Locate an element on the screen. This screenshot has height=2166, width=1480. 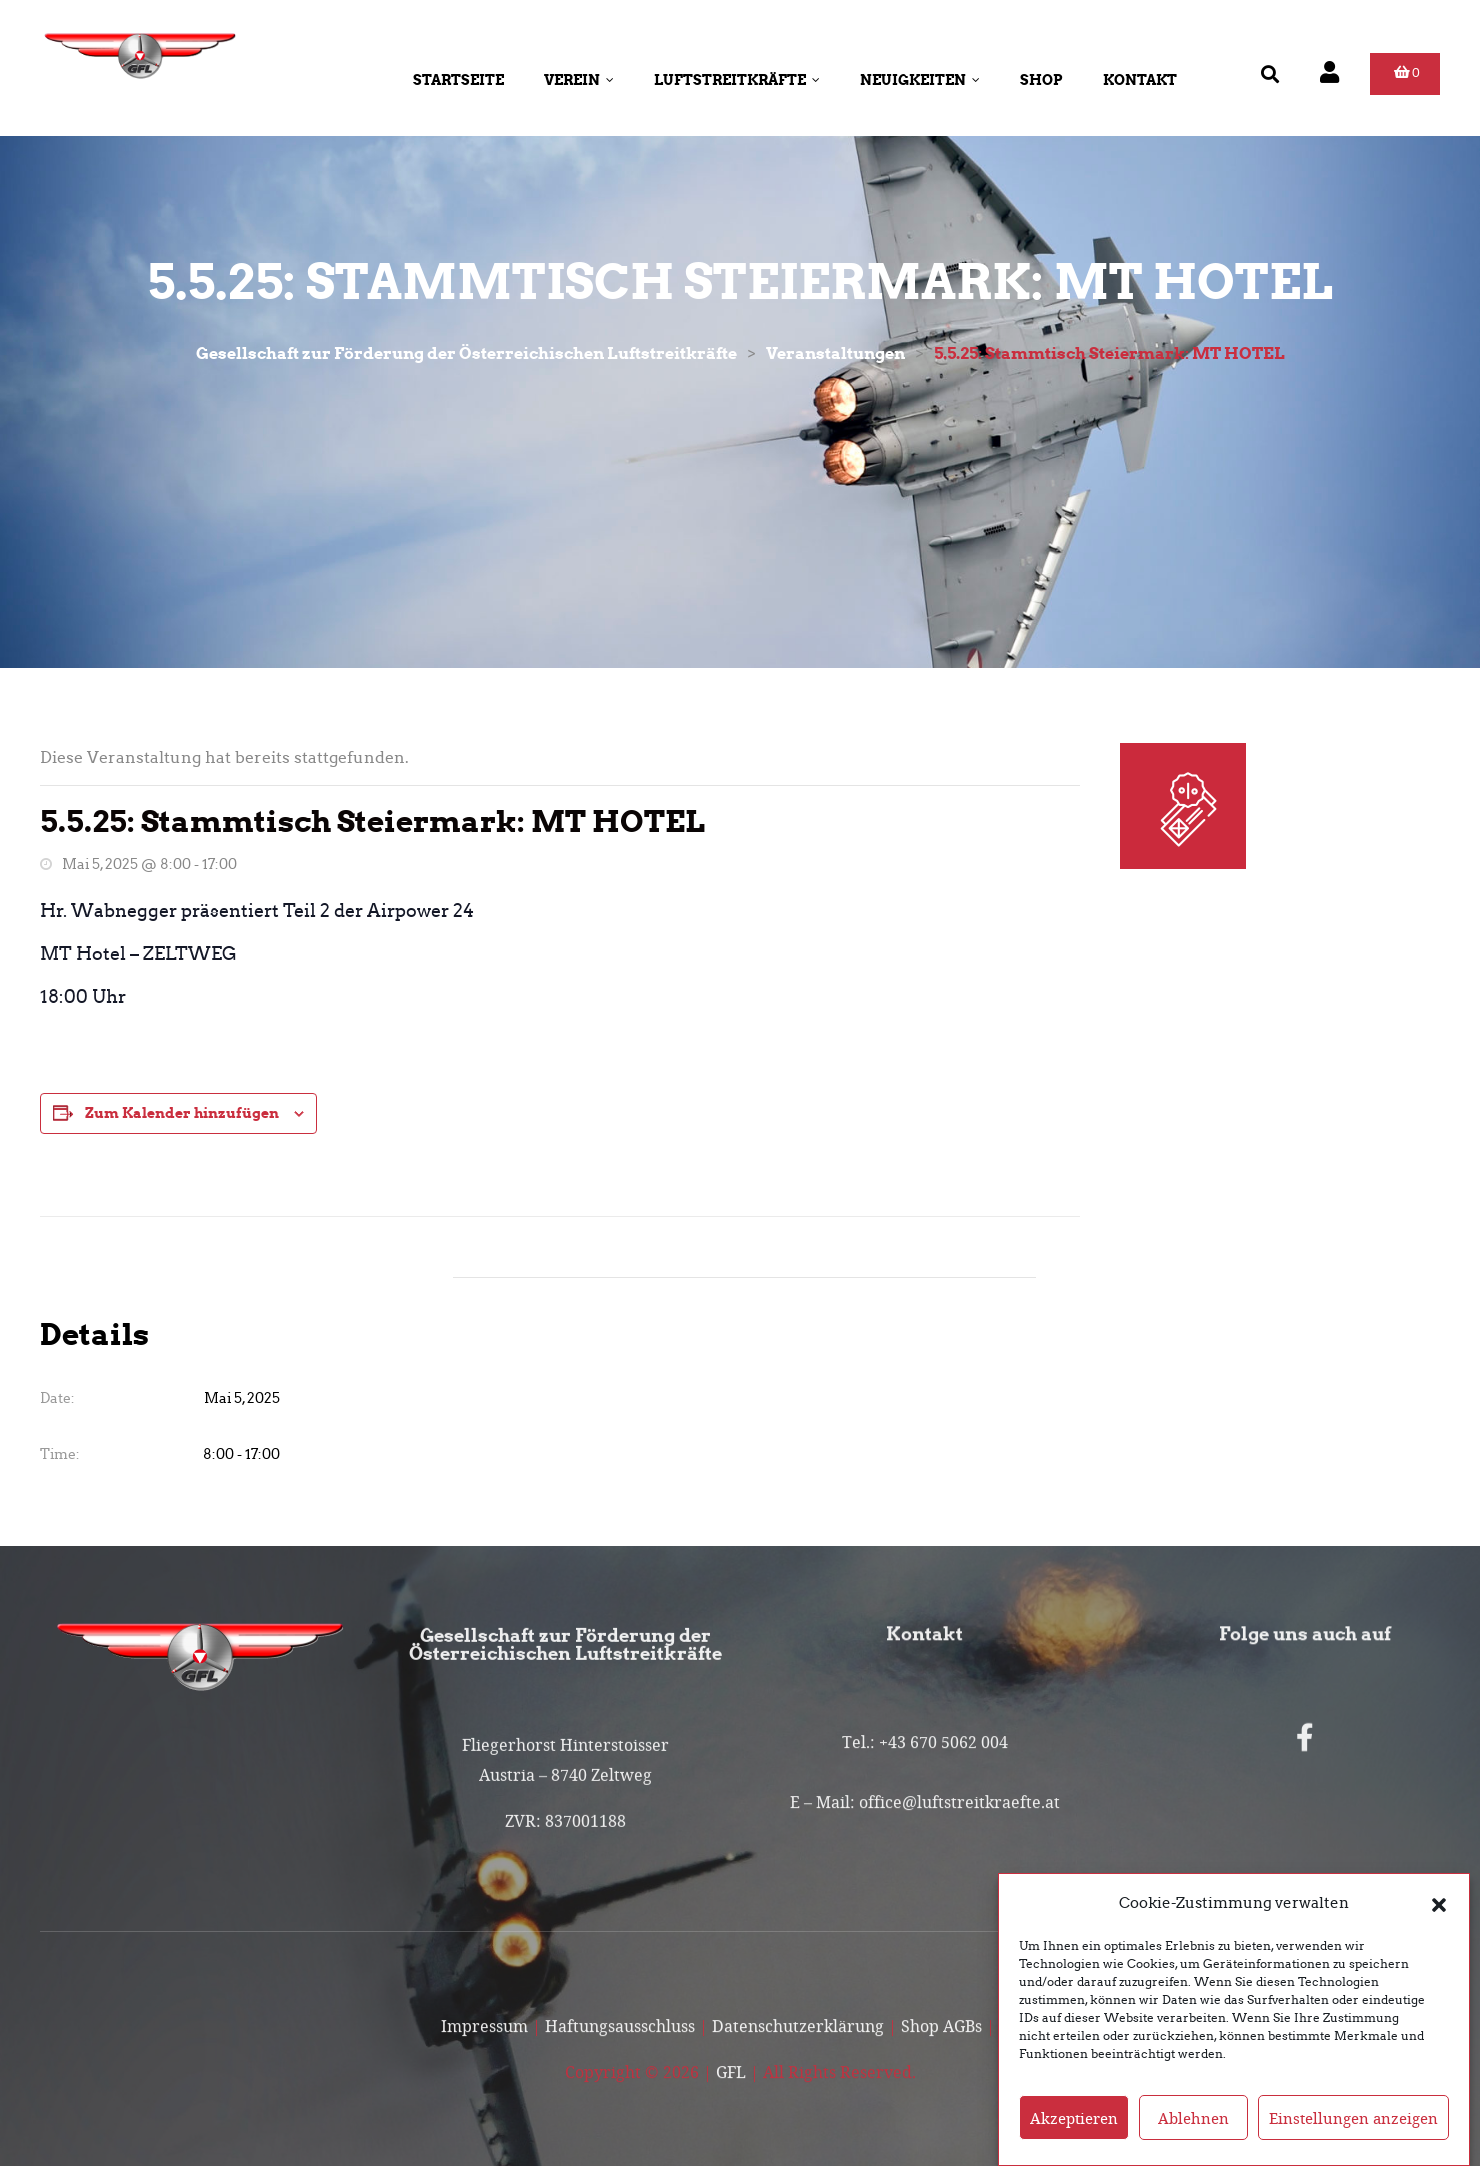
Einstellungen anzeigen is located at coordinates (1353, 2139).